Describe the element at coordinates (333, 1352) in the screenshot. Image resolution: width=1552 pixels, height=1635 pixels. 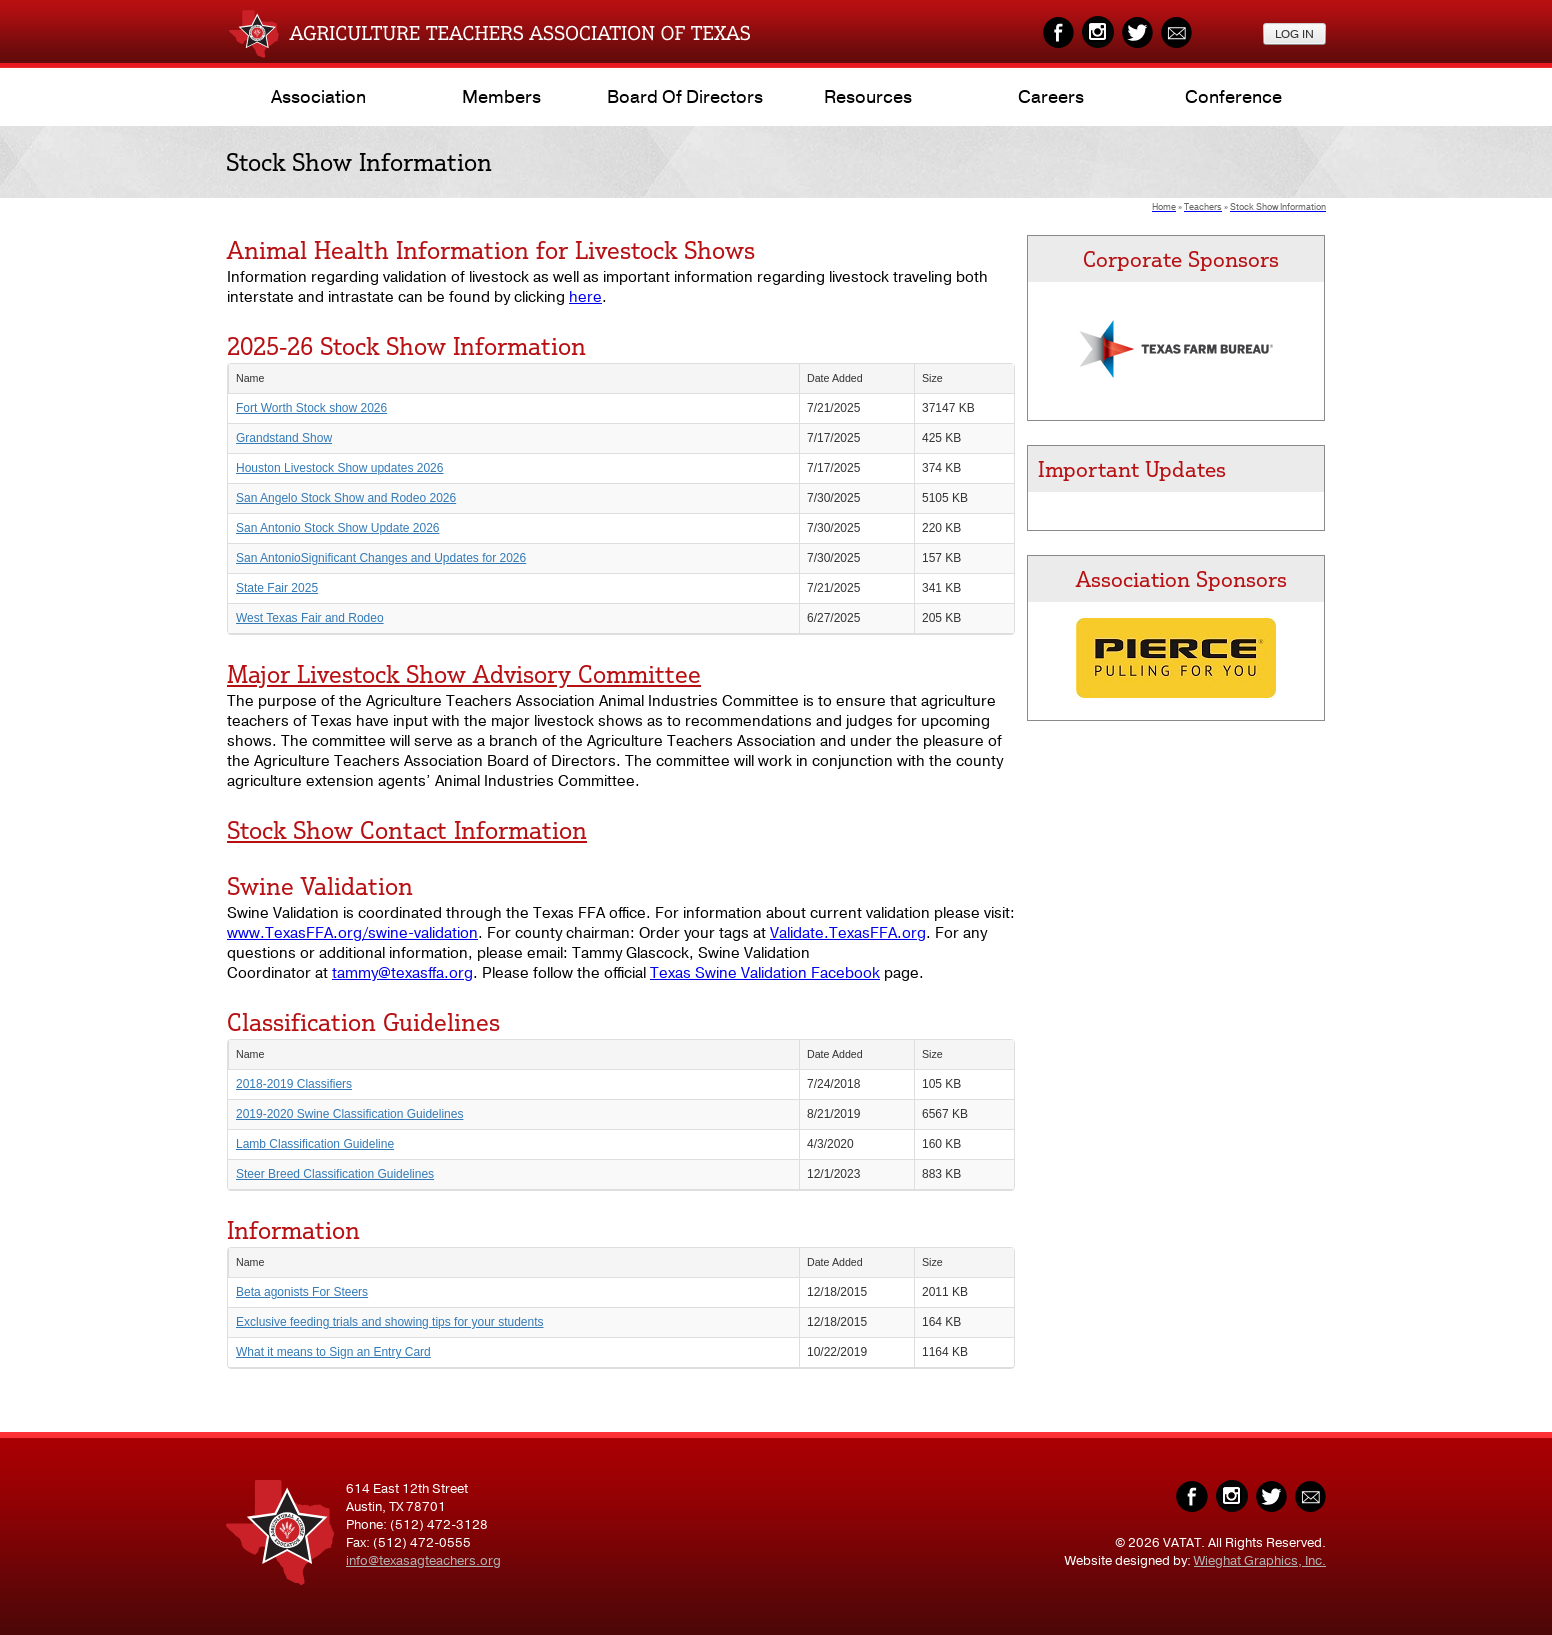
I see `What it means to Sign an Entry Card` at that location.